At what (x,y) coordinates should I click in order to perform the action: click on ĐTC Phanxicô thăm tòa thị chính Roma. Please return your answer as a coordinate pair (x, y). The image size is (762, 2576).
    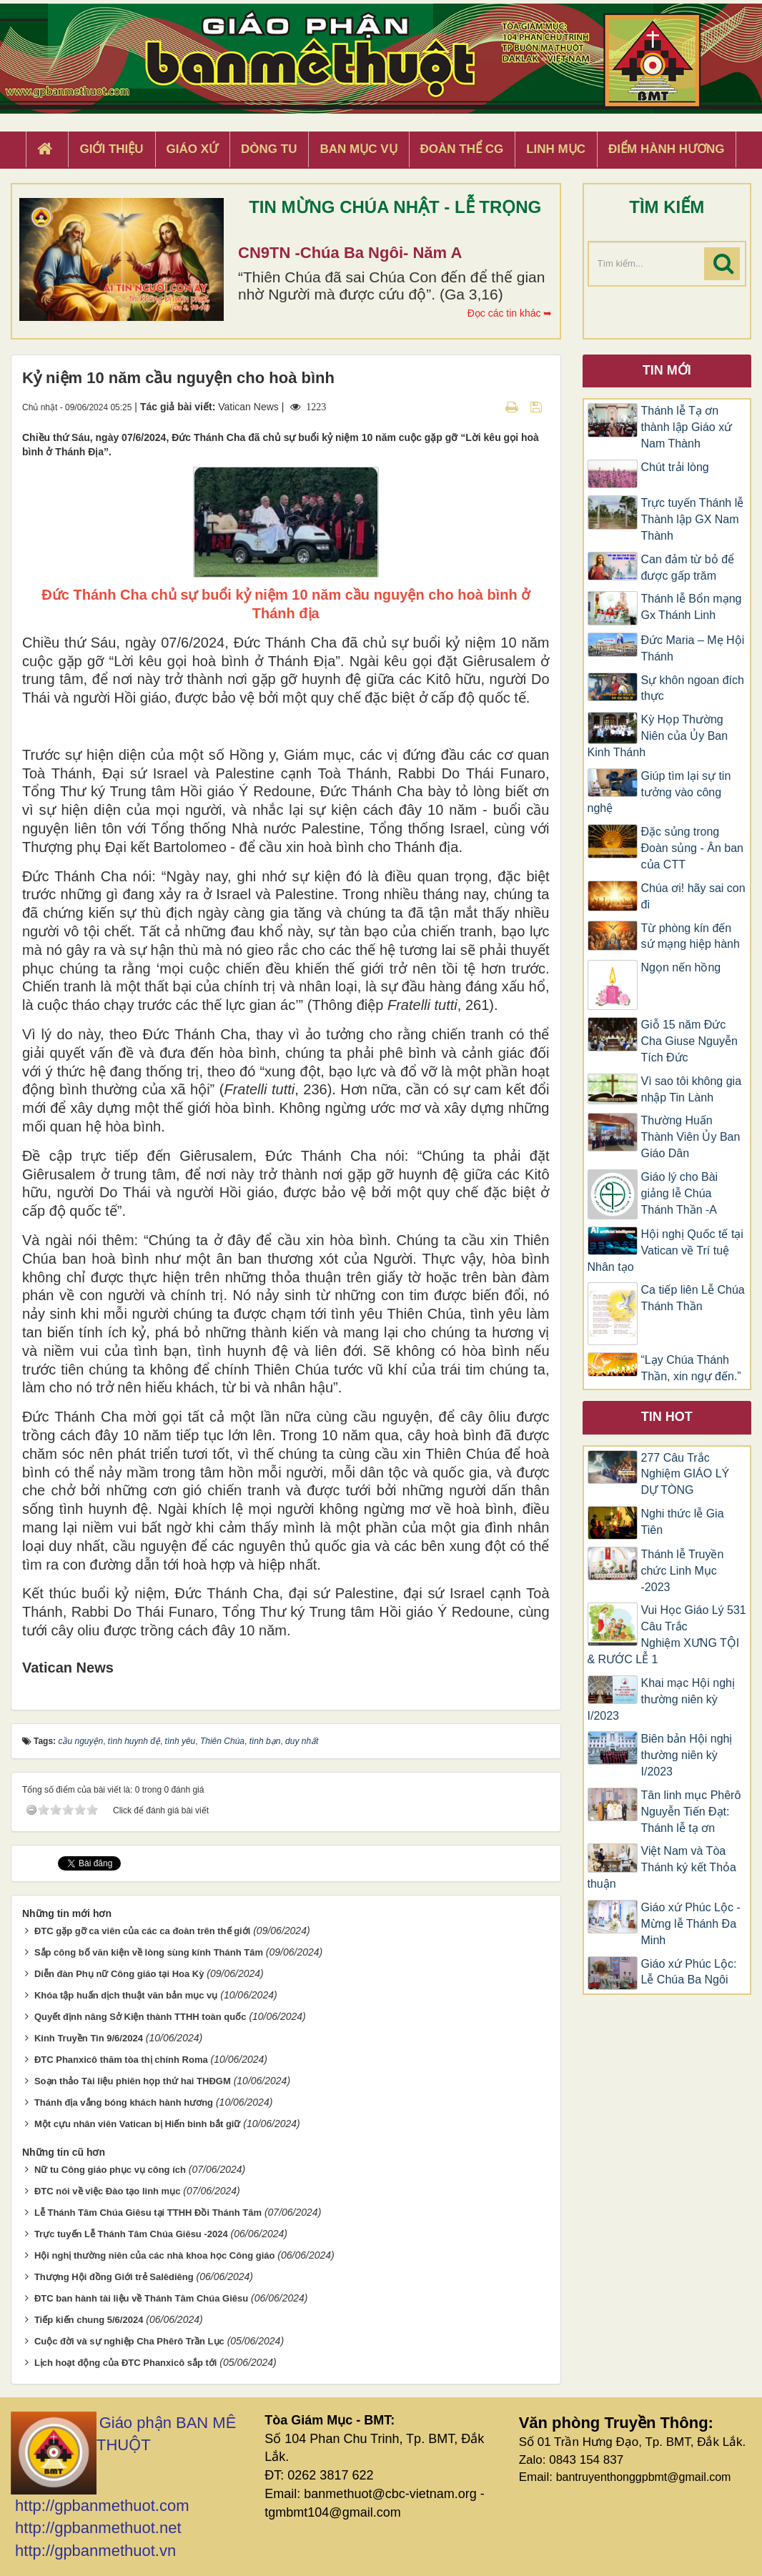
    Looking at the image, I should click on (121, 2059).